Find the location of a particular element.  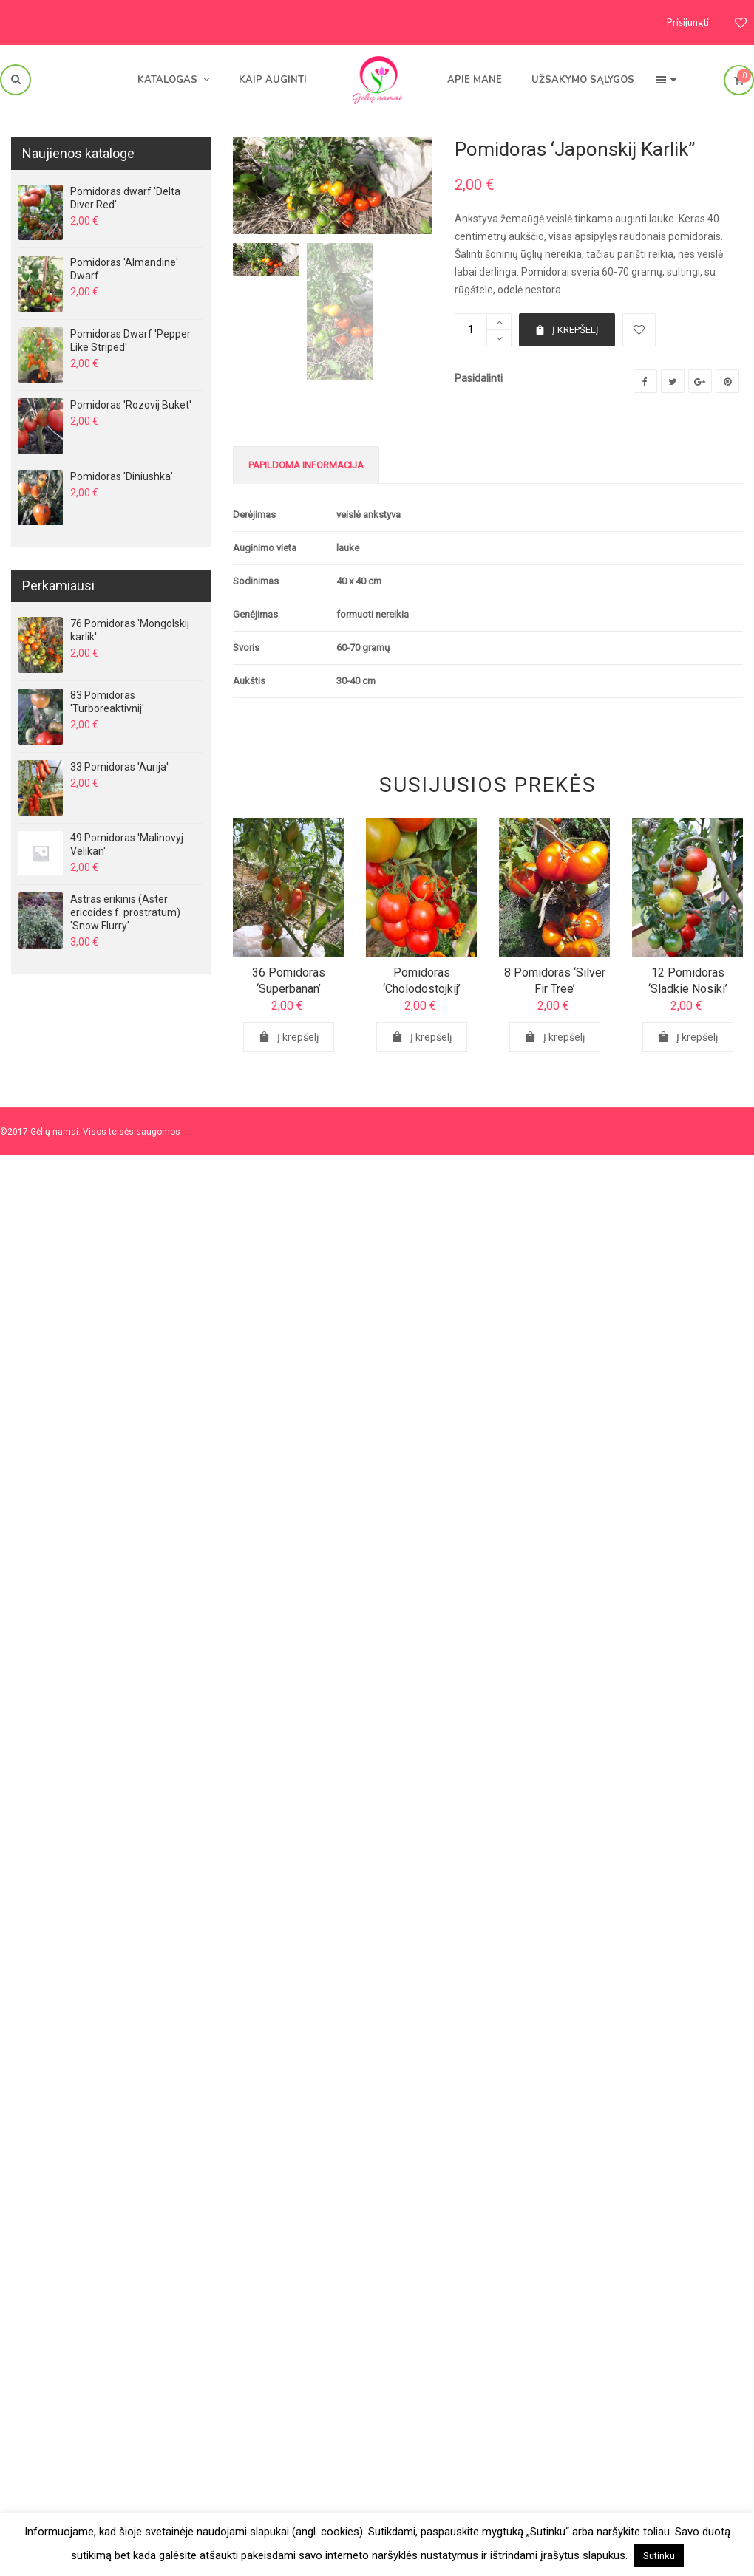

Sutinku [button] is located at coordinates (659, 2555).